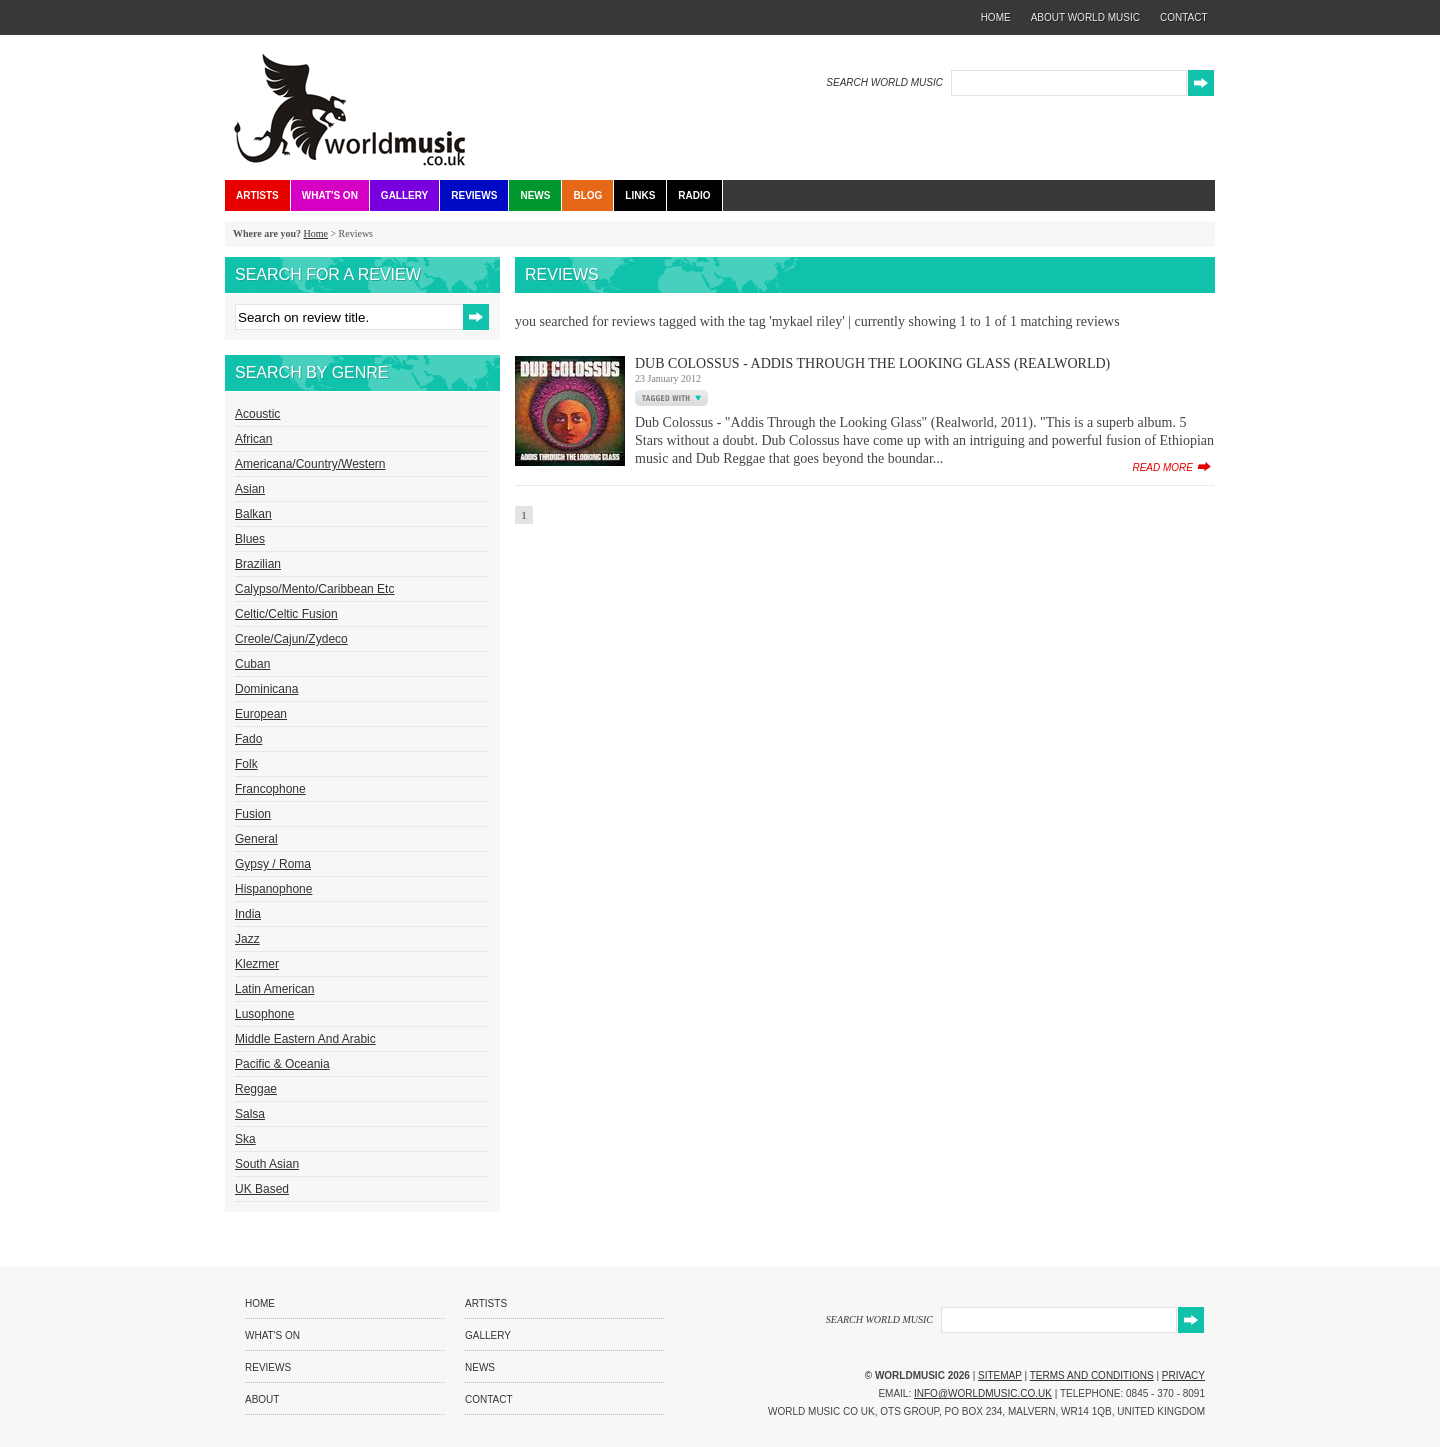  I want to click on Privacy, so click(1183, 1375).